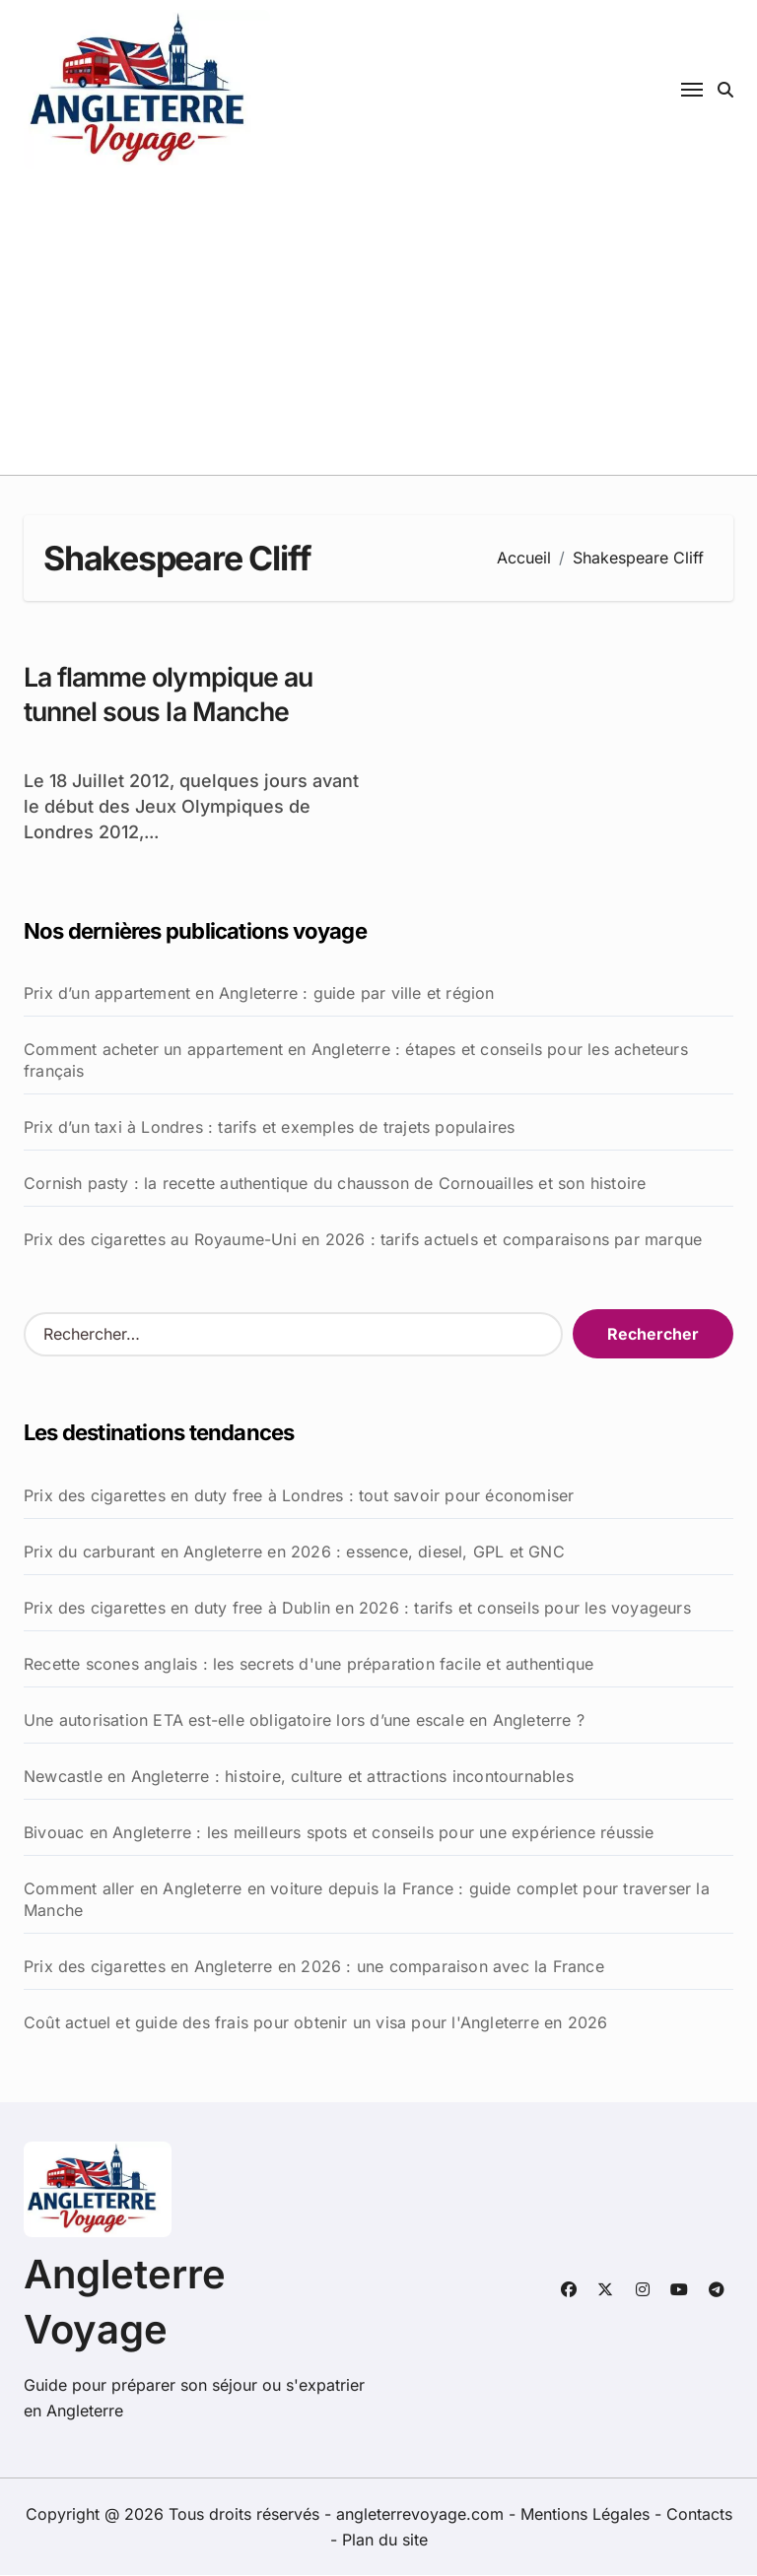 The height and width of the screenshot is (2576, 757). What do you see at coordinates (294, 1552) in the screenshot?
I see `Prix du carburant en Angleterre en 2026 : essence, diesel, GPL et GNC` at bounding box center [294, 1552].